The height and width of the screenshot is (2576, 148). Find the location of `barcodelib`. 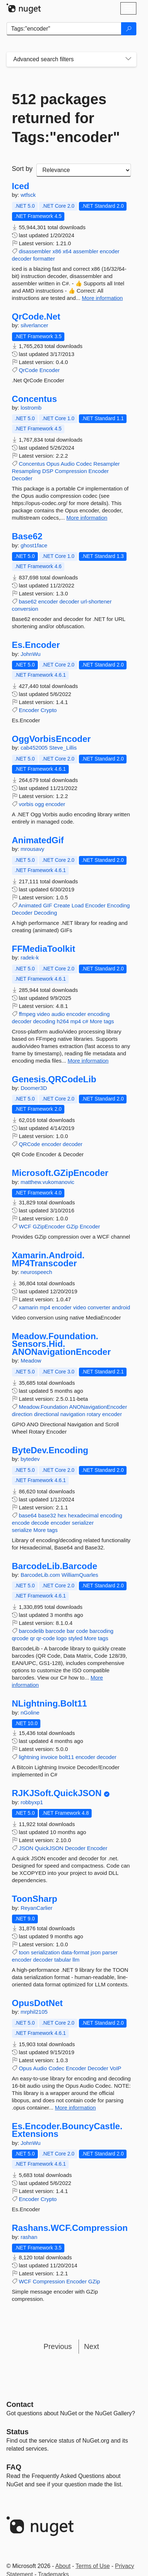

barcodelib is located at coordinates (31, 1631).